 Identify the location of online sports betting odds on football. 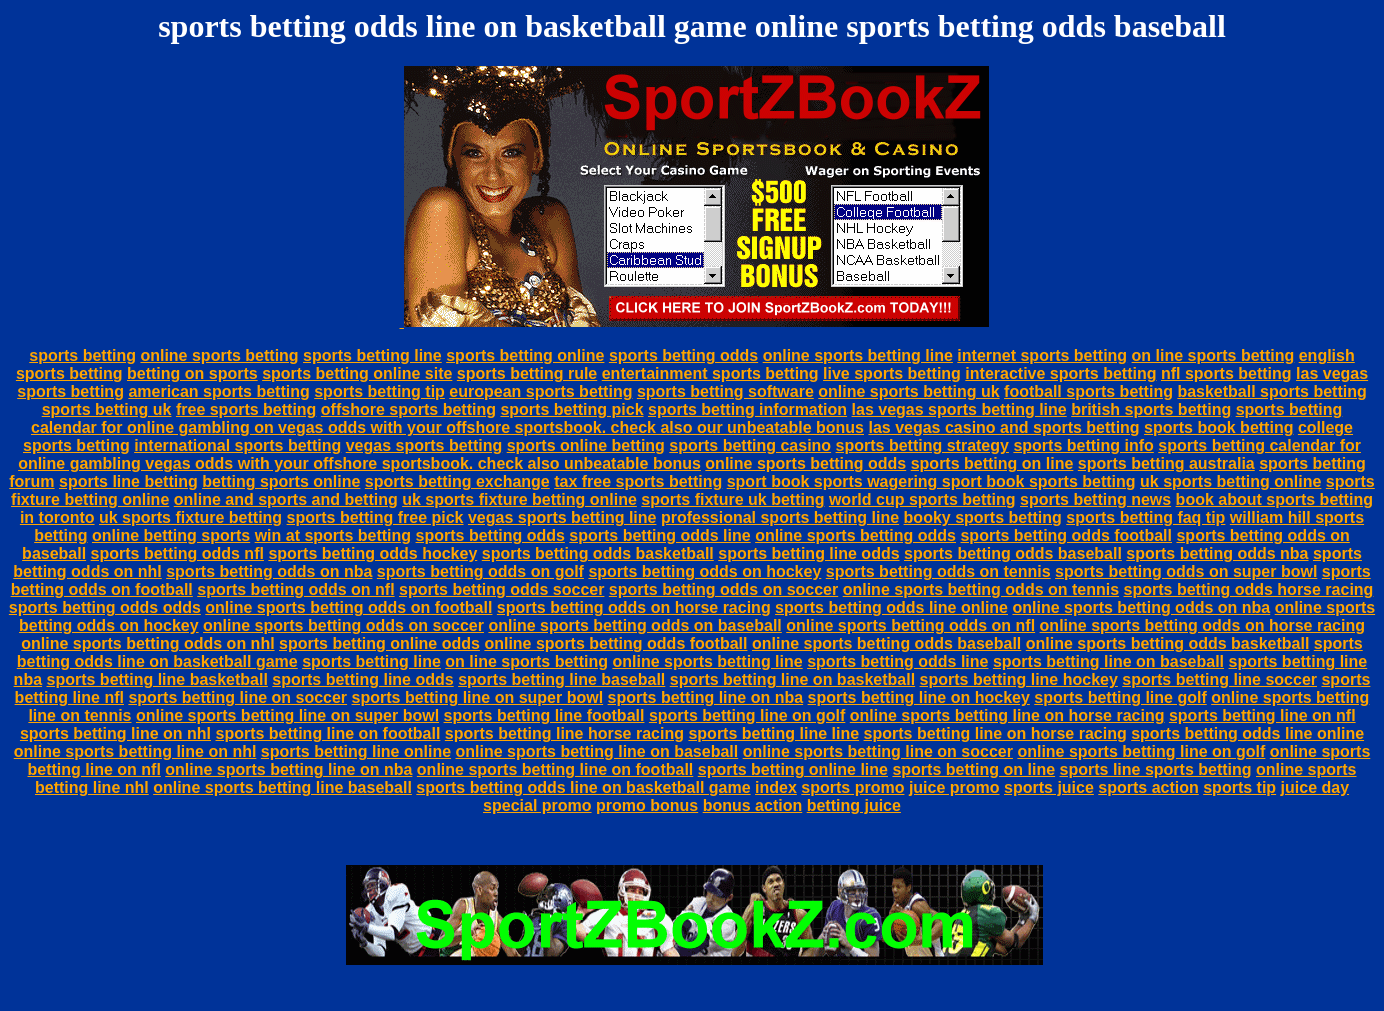
(348, 607).